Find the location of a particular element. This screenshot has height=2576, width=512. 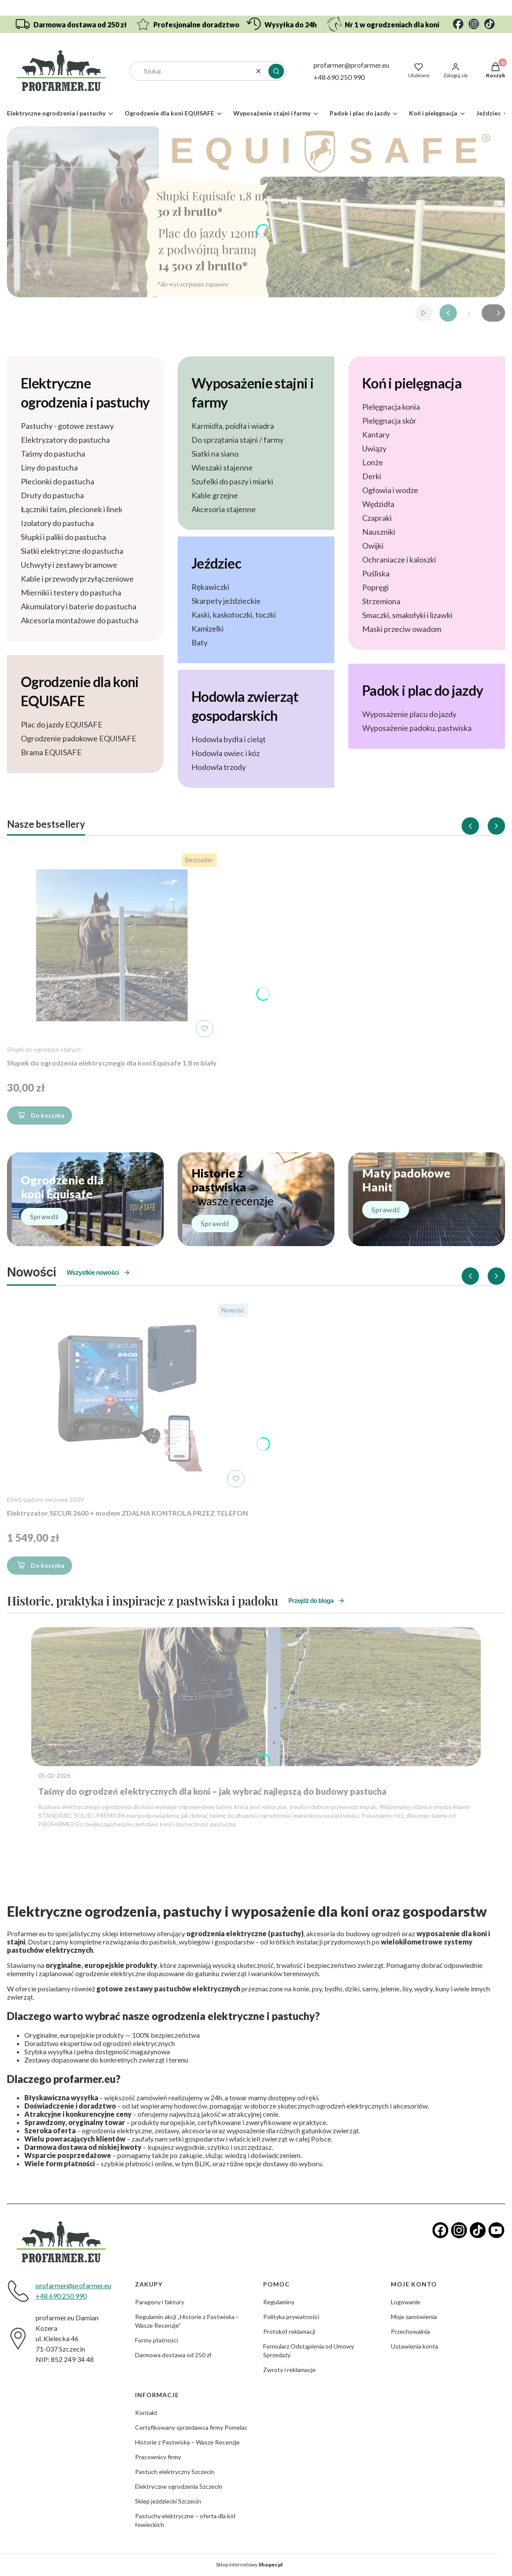

Zwroty i reklamacje is located at coordinates (289, 2369).